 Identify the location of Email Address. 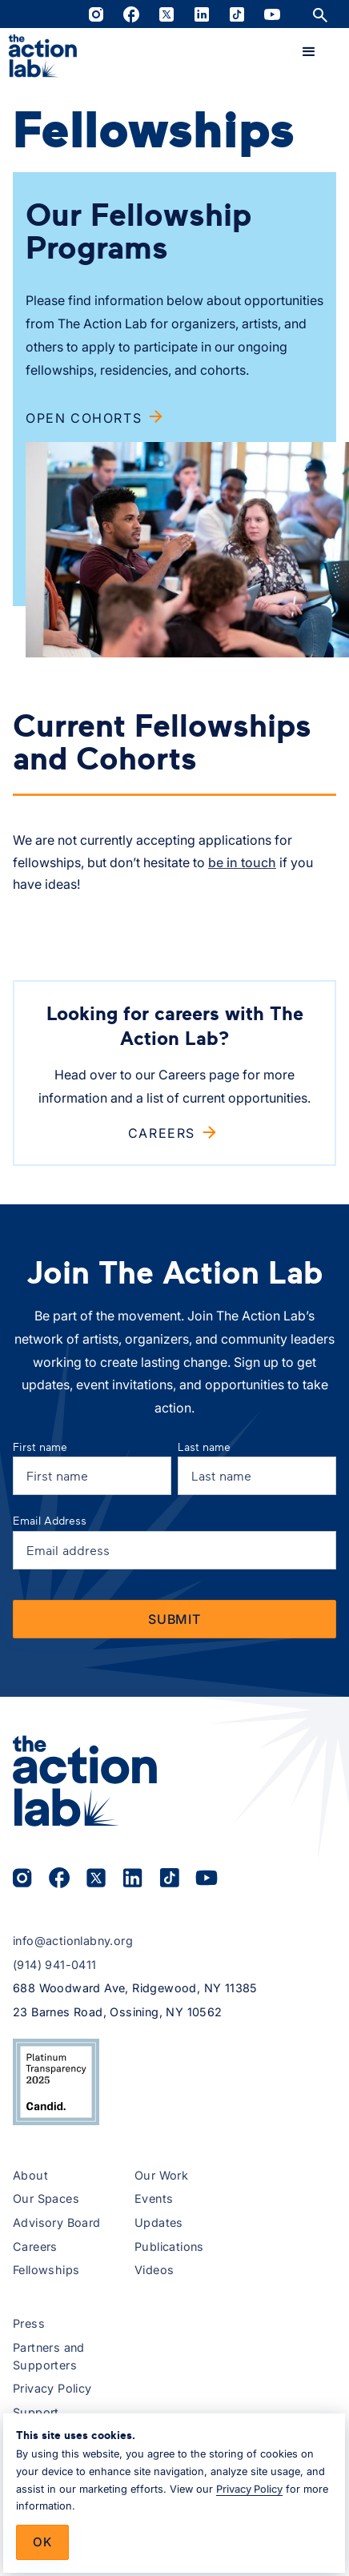
(49, 1520).